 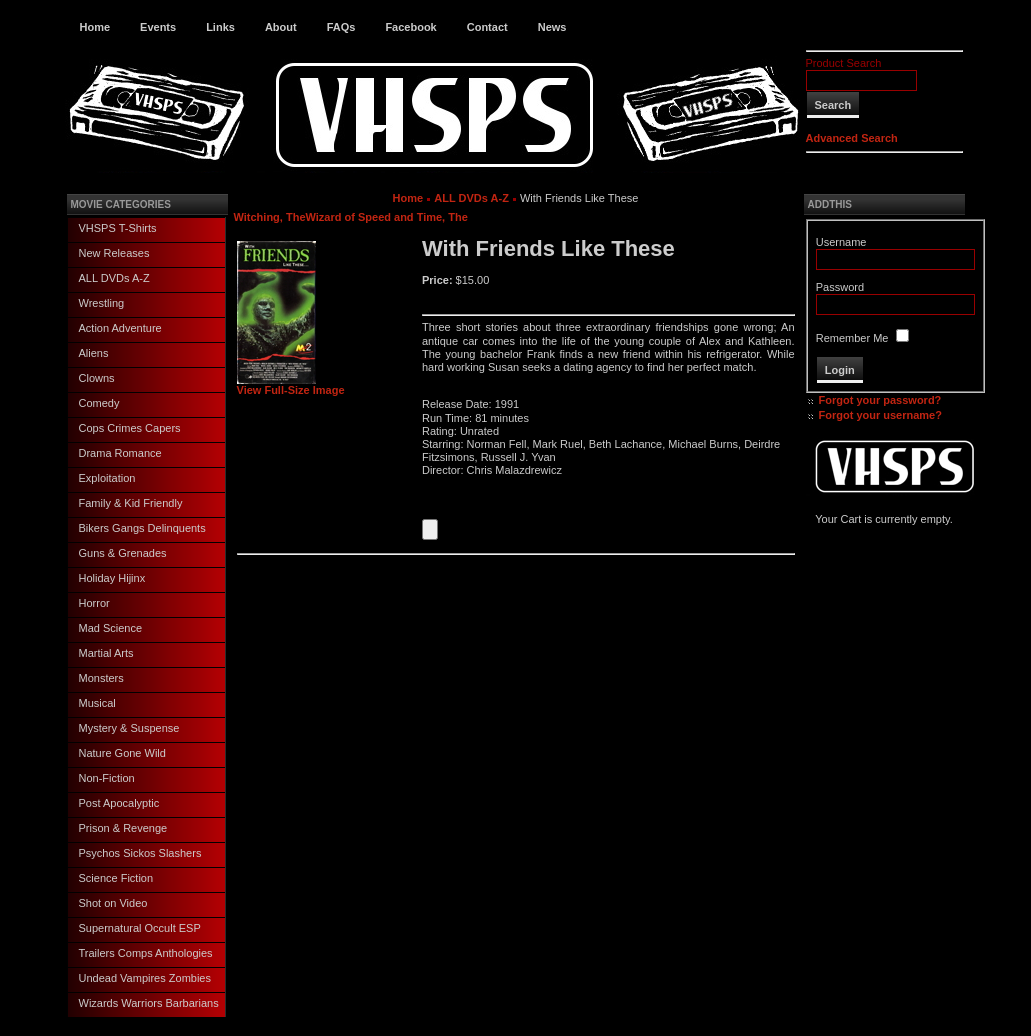 I want to click on Advanced Search, so click(x=852, y=138).